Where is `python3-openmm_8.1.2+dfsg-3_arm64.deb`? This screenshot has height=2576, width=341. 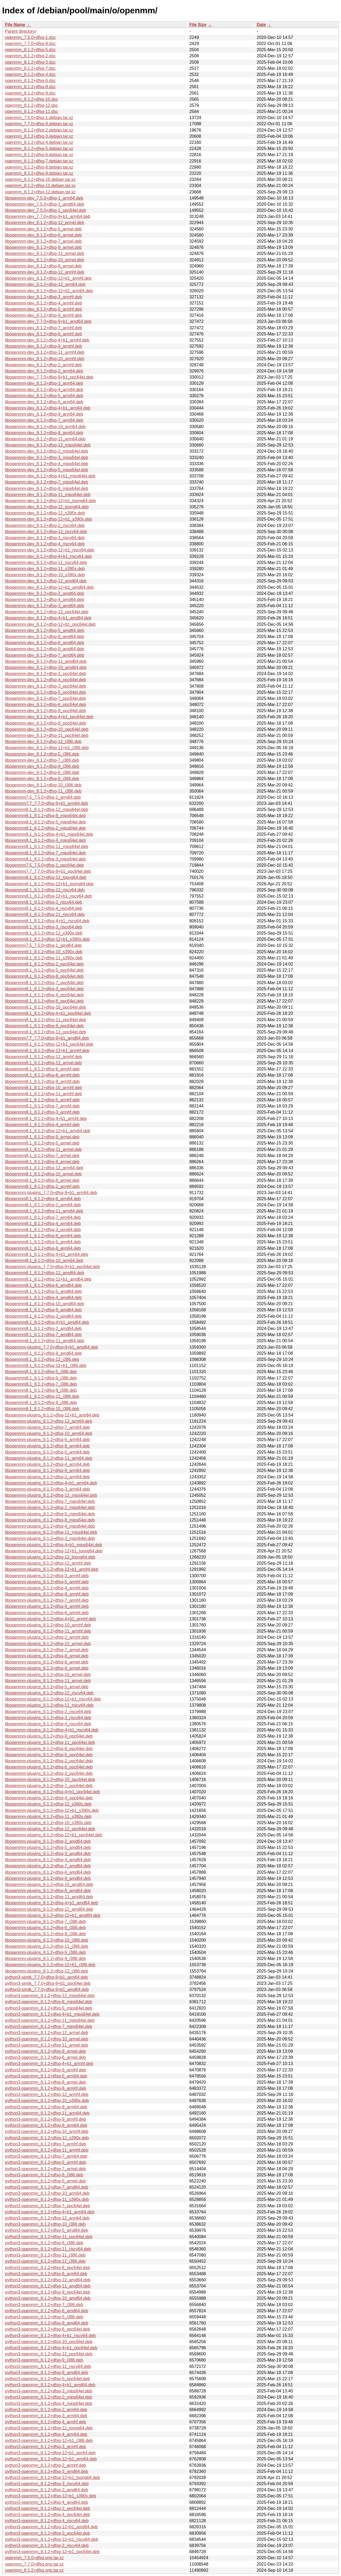 python3-openmm_8.1.2+dfsg-3_arm64.deb is located at coordinates (46, 2415).